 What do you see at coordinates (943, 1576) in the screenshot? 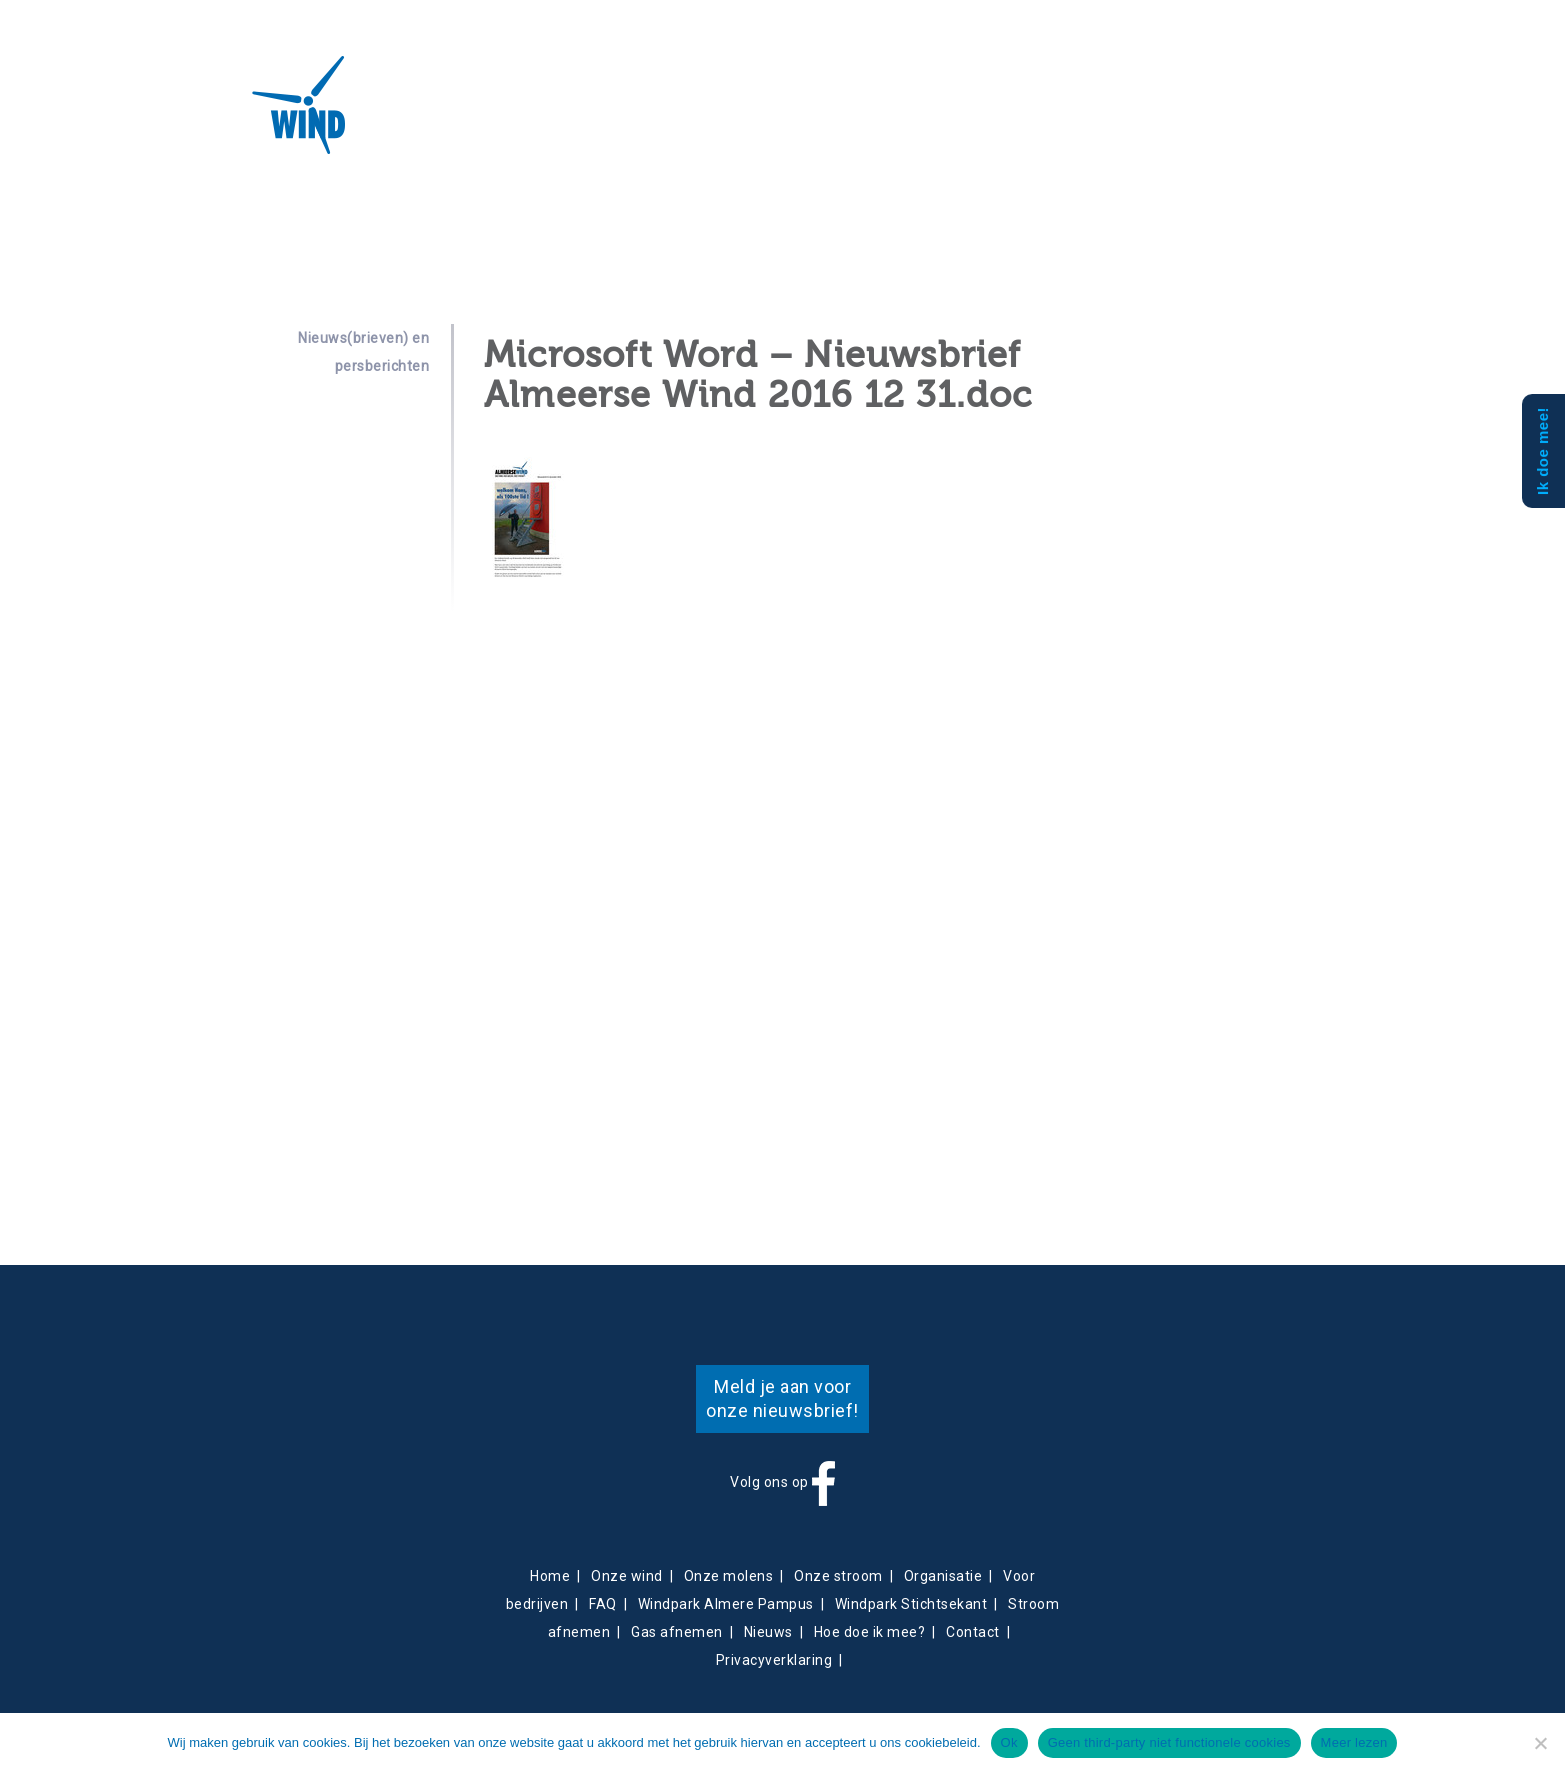
I see `Organisatie` at bounding box center [943, 1576].